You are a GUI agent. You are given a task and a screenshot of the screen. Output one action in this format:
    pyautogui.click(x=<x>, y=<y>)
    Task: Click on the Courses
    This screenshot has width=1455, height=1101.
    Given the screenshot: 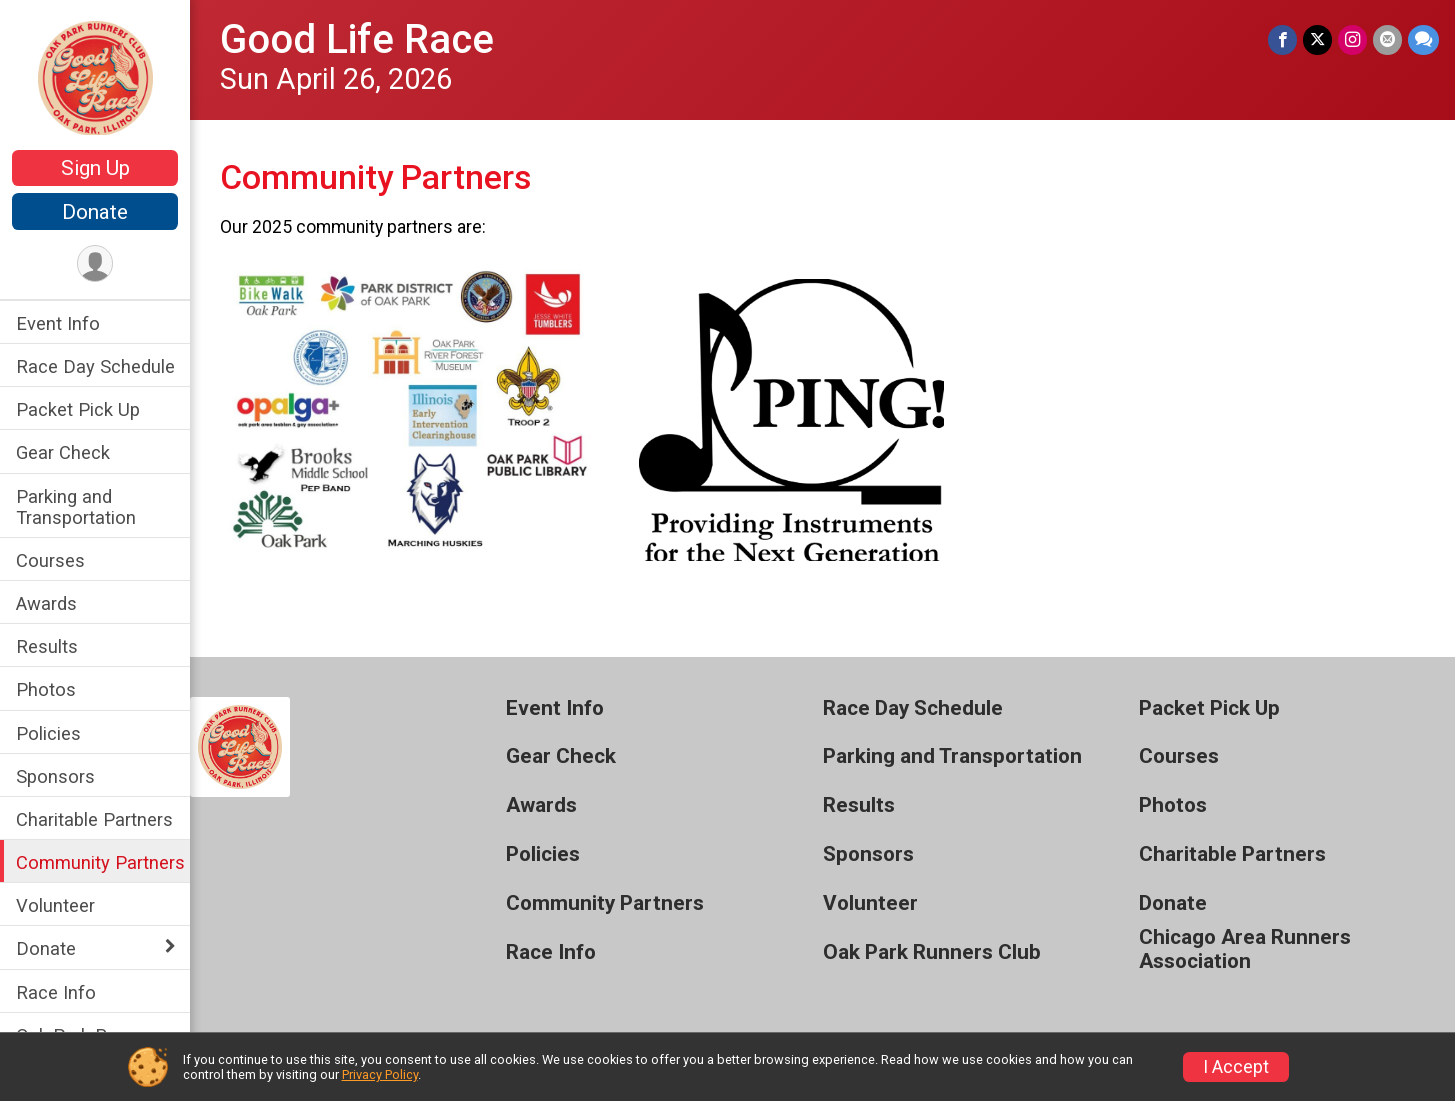 What is the action you would take?
    pyautogui.click(x=50, y=560)
    